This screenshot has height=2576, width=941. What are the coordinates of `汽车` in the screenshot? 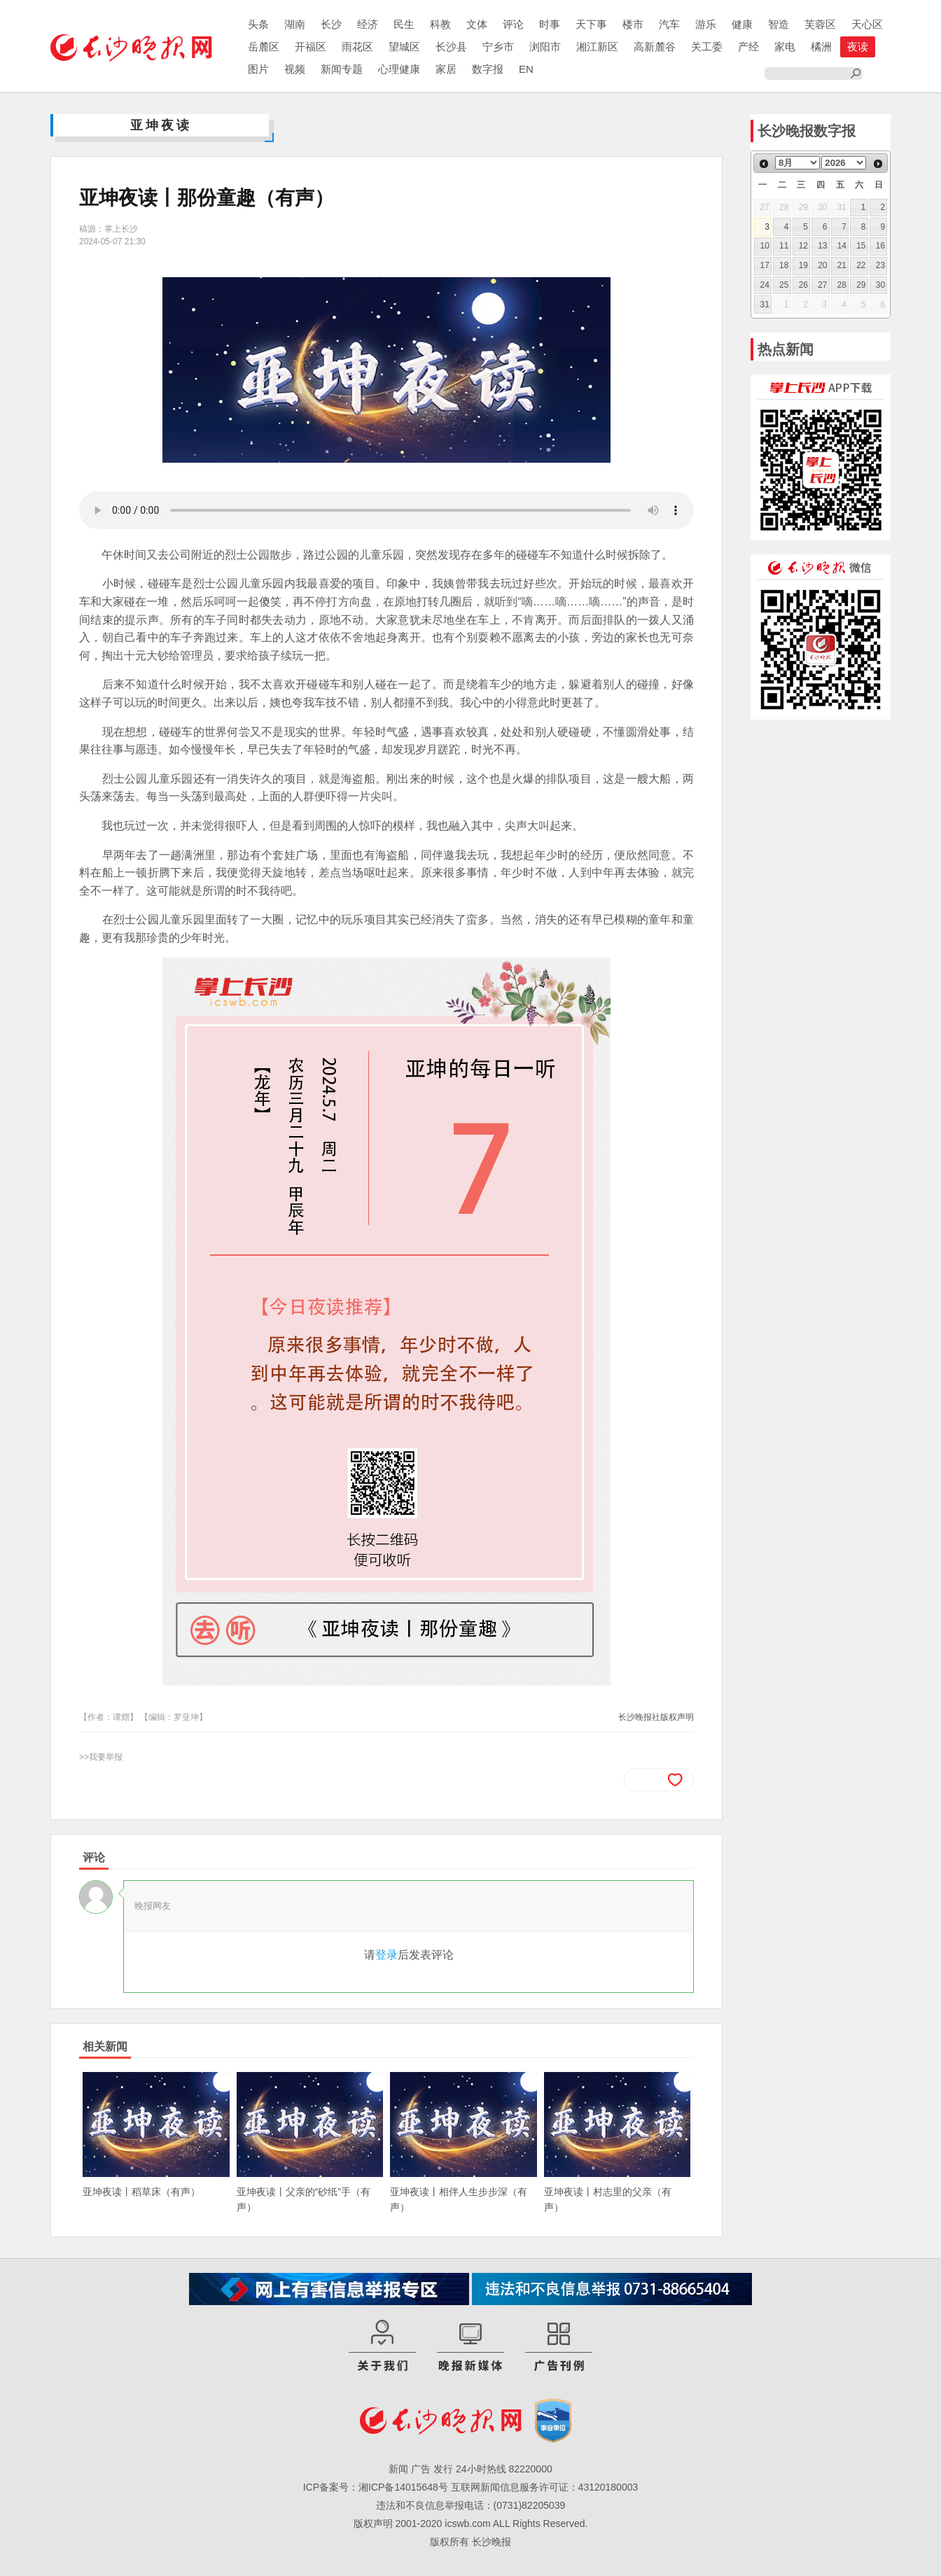 It's located at (669, 24).